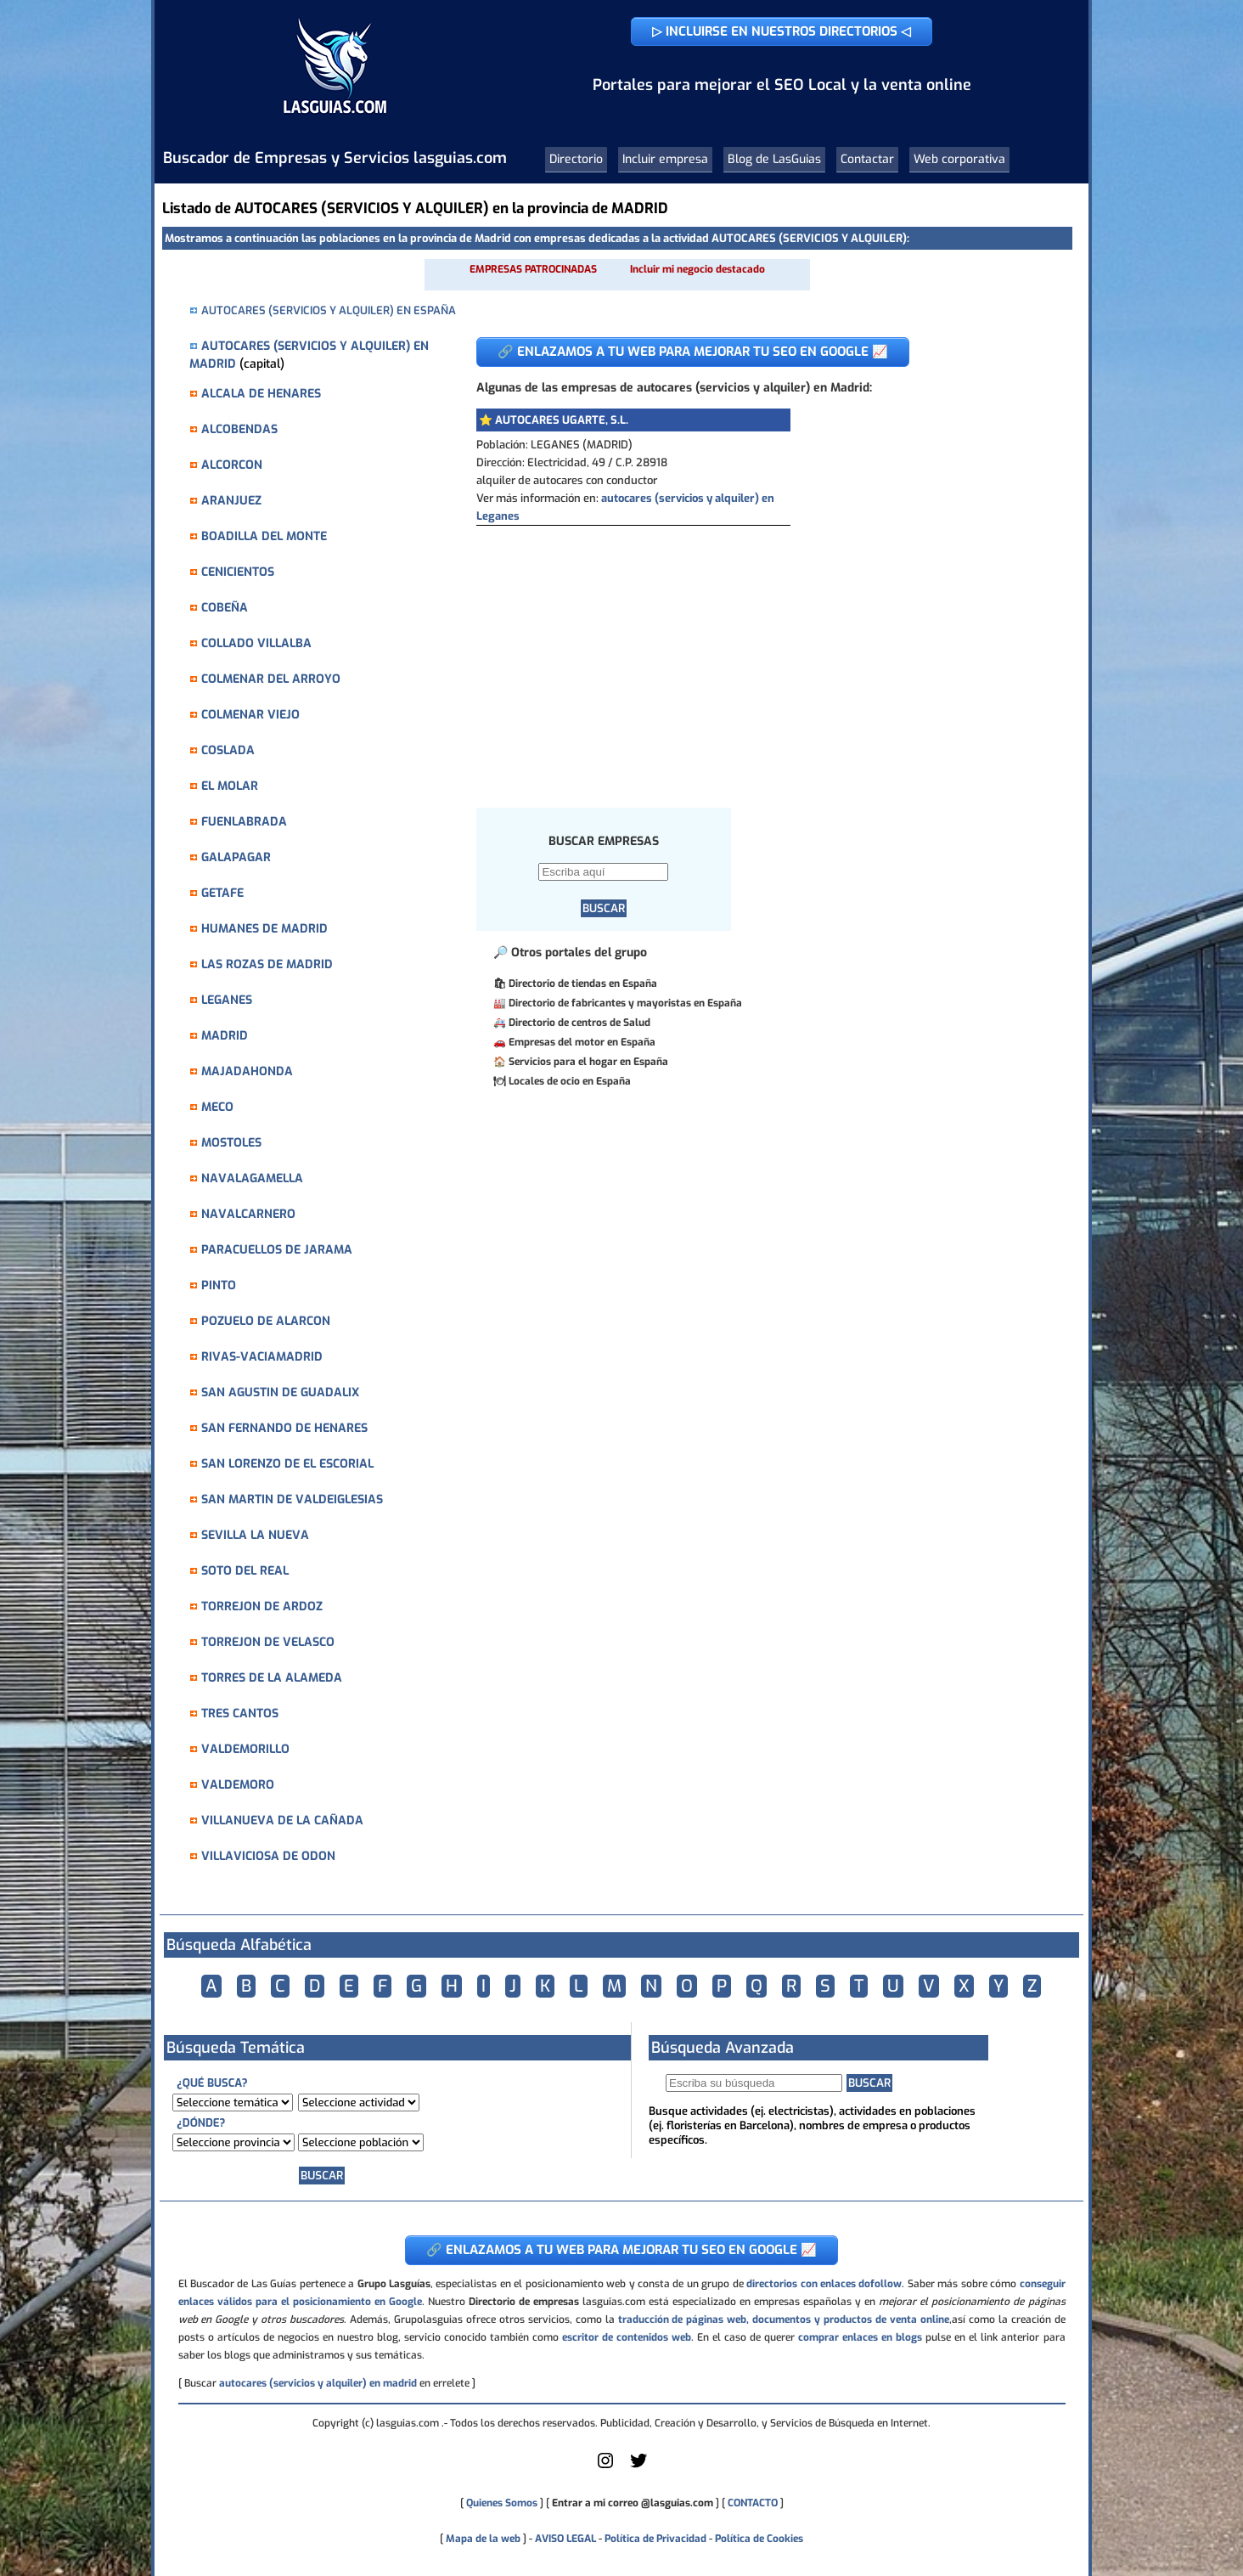 Image resolution: width=1243 pixels, height=2576 pixels. I want to click on TORREJON DE ARDOZ, so click(262, 1606).